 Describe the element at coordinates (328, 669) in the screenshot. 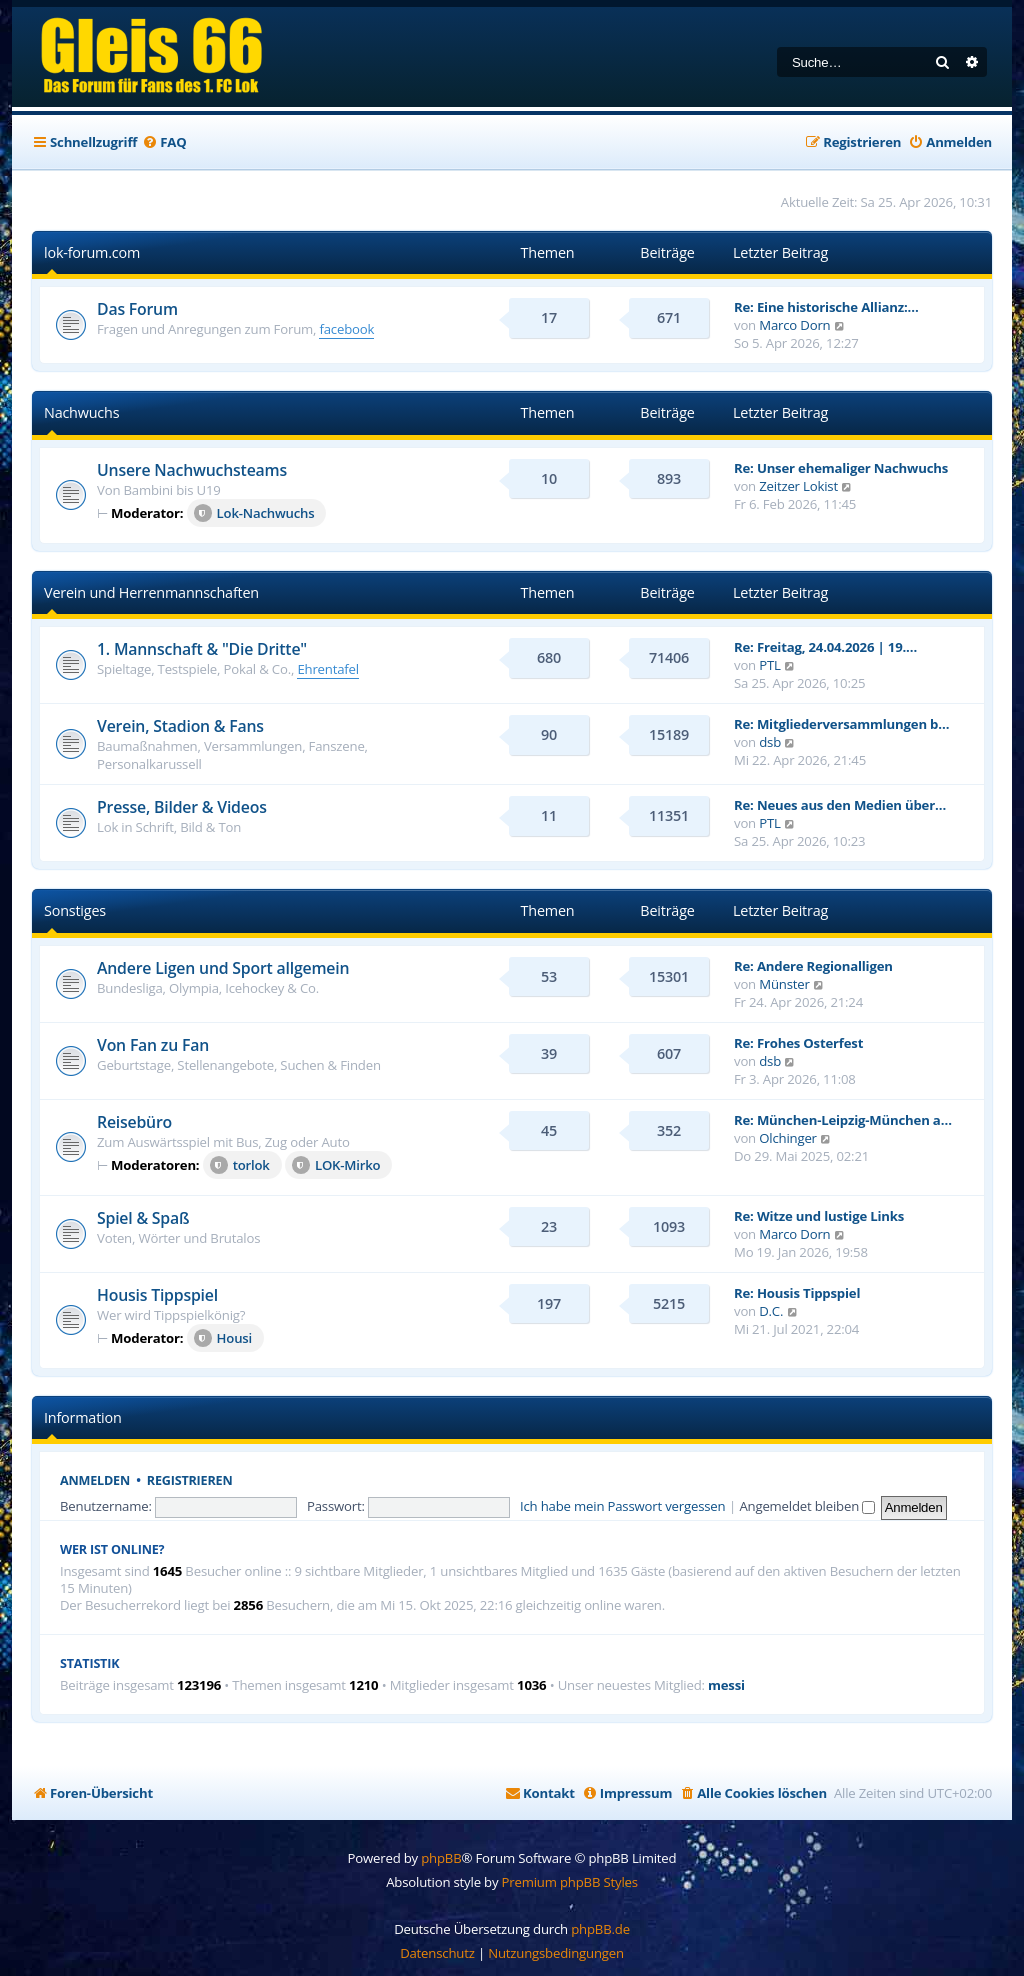

I see `Ehrentafel` at that location.